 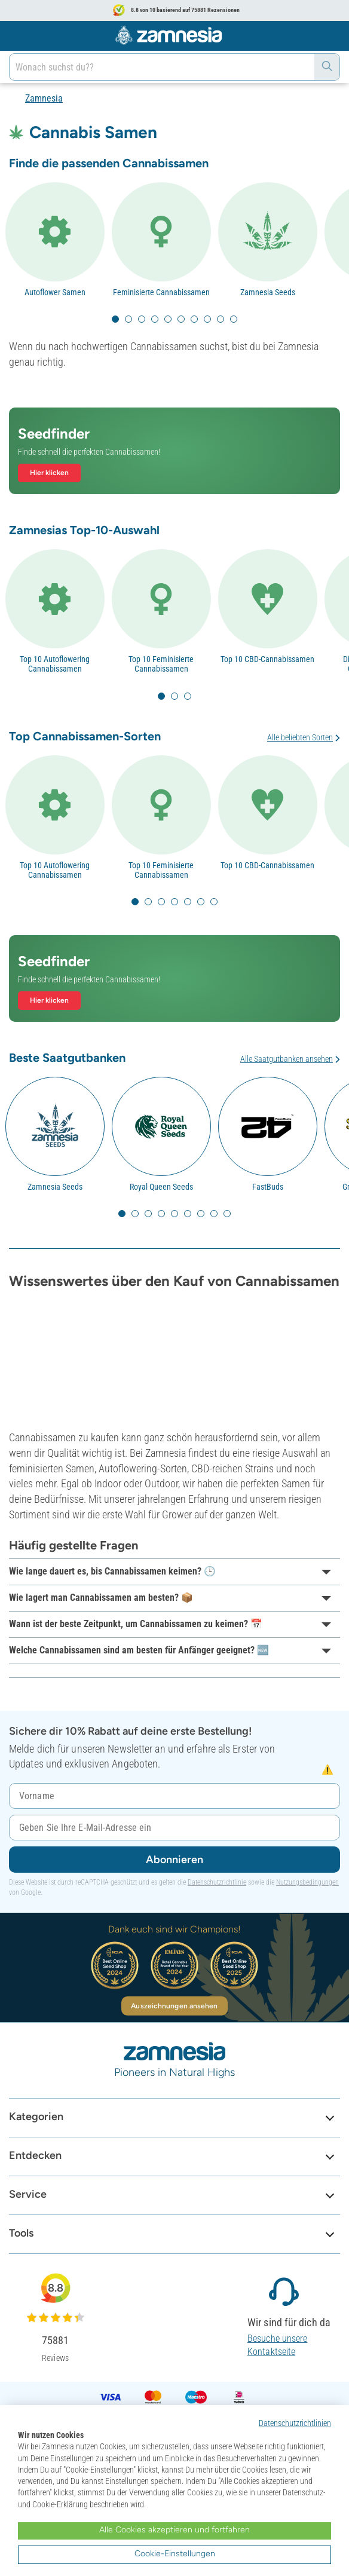 I want to click on Besuche unsere Kontaktseite, so click(x=277, y=2345).